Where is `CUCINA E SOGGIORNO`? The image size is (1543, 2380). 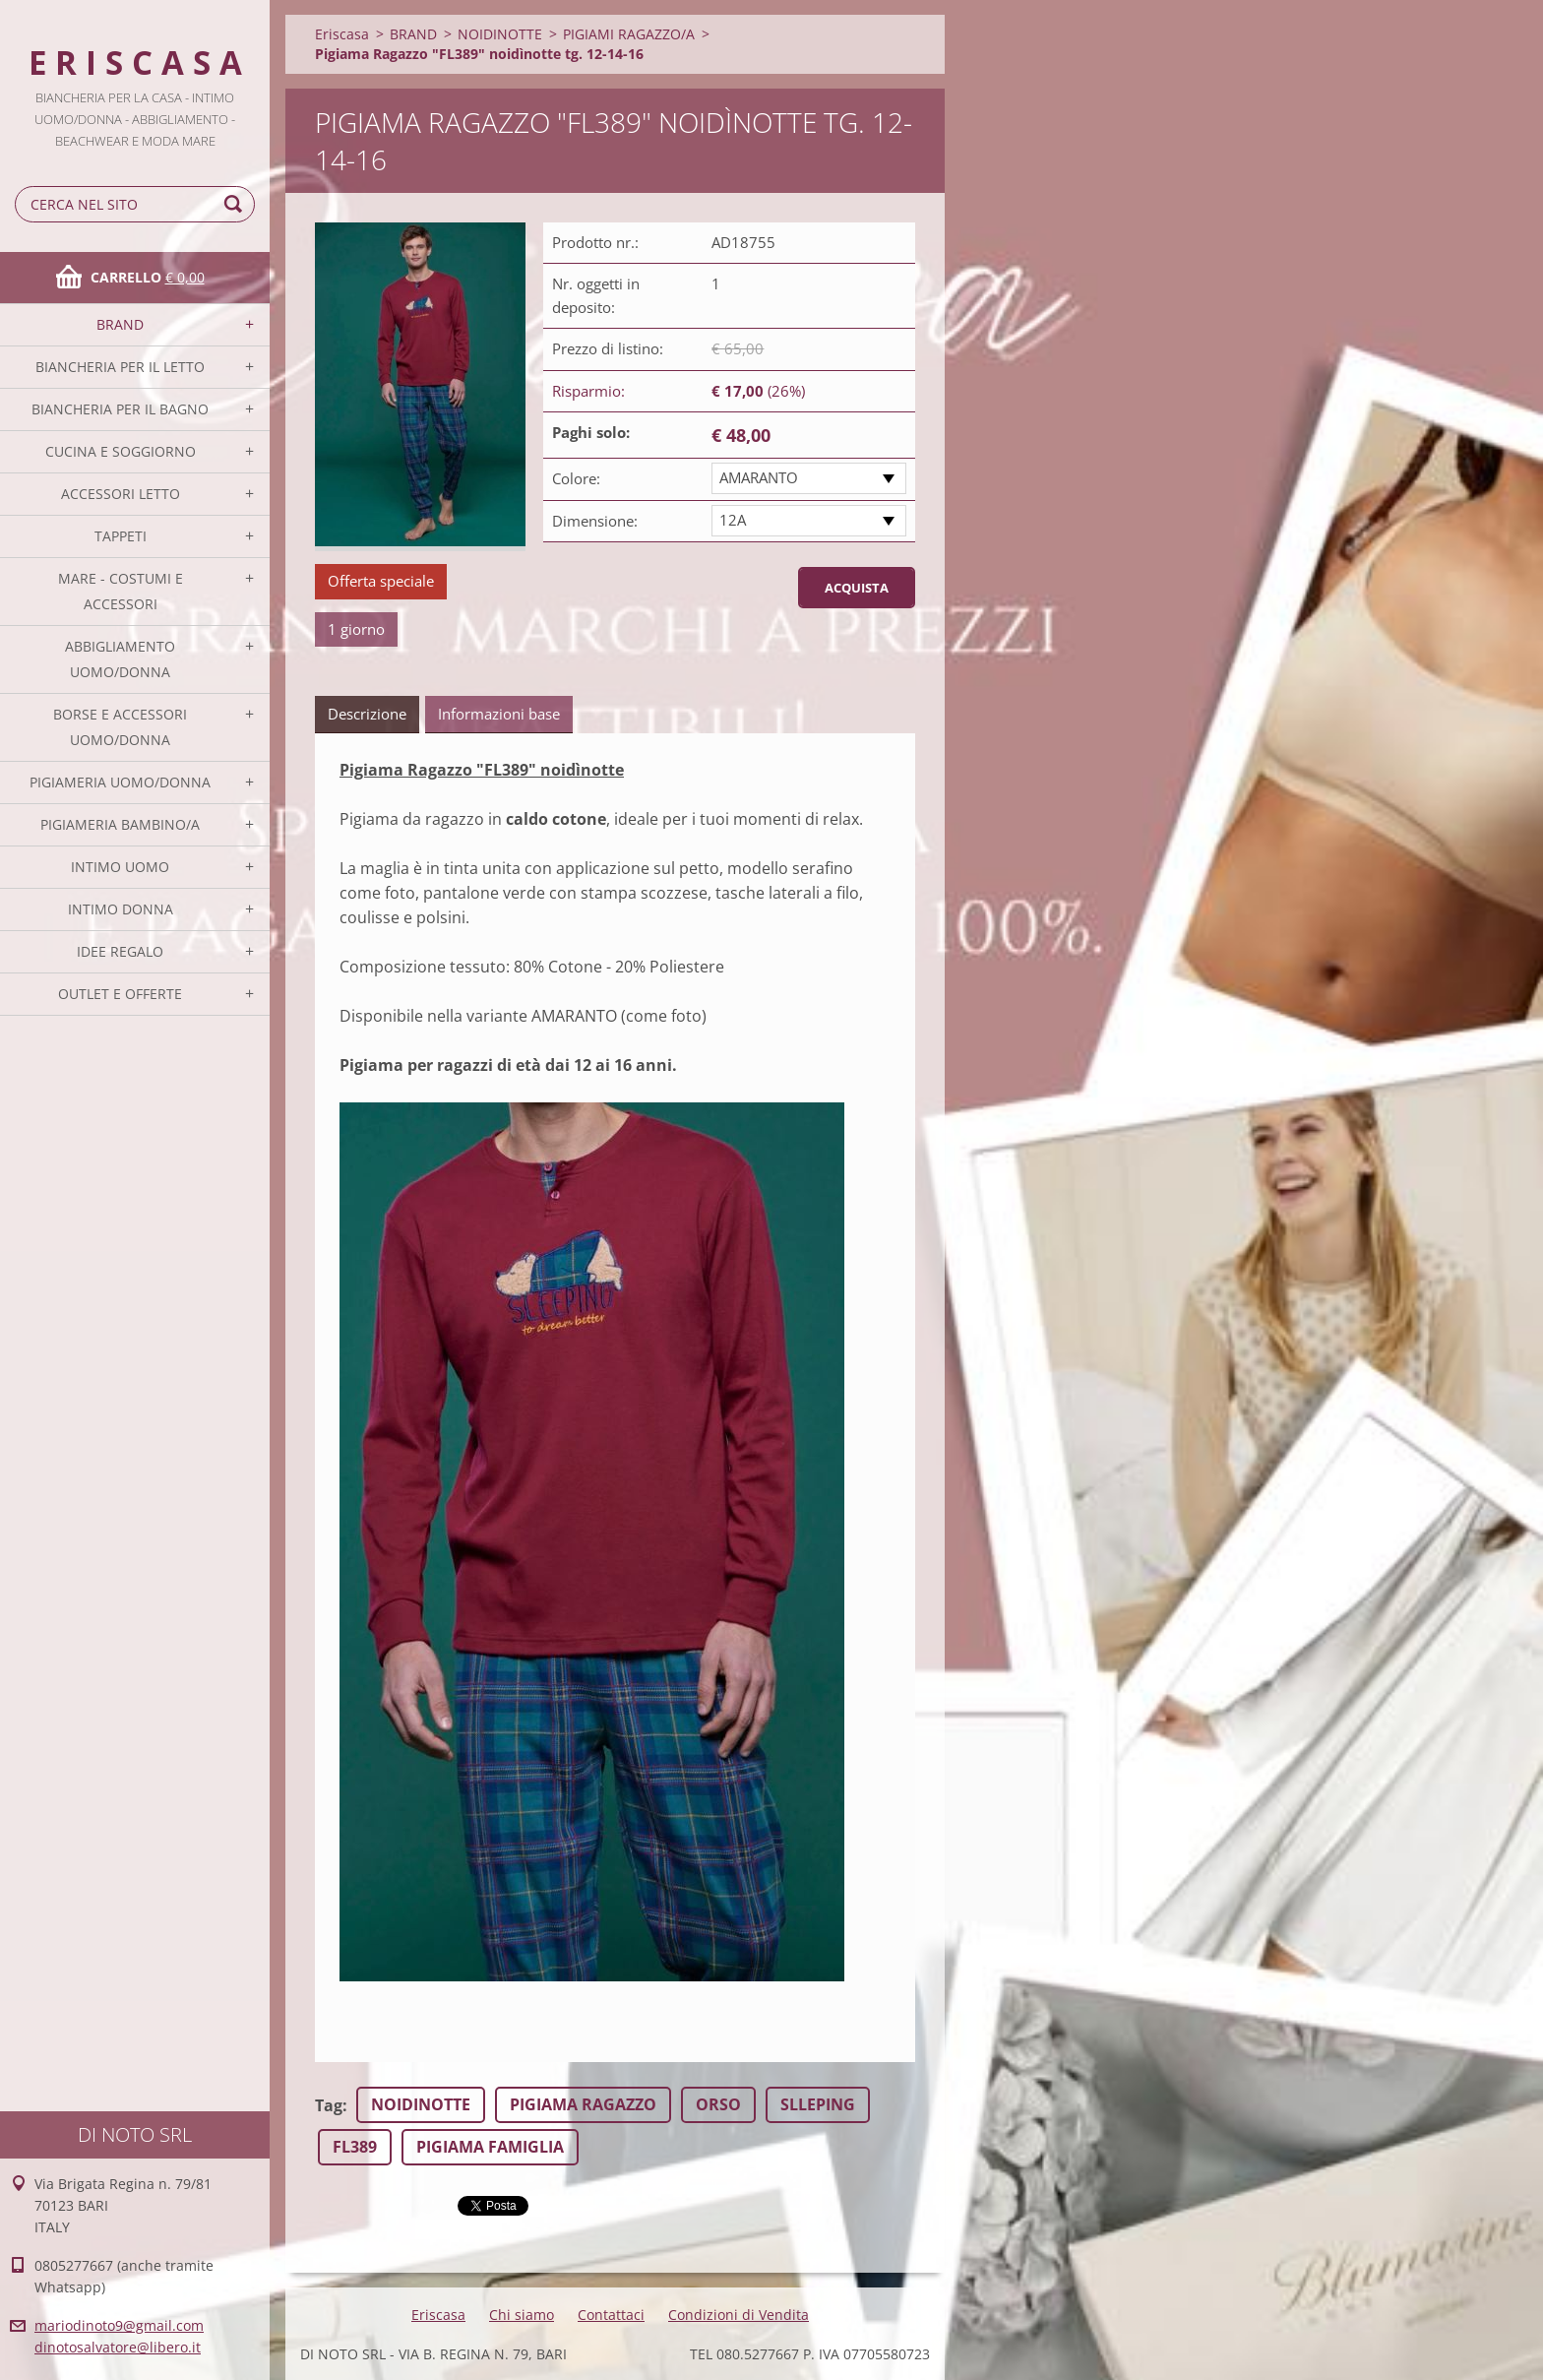
CUCINA E SOGGIORNO is located at coordinates (120, 451).